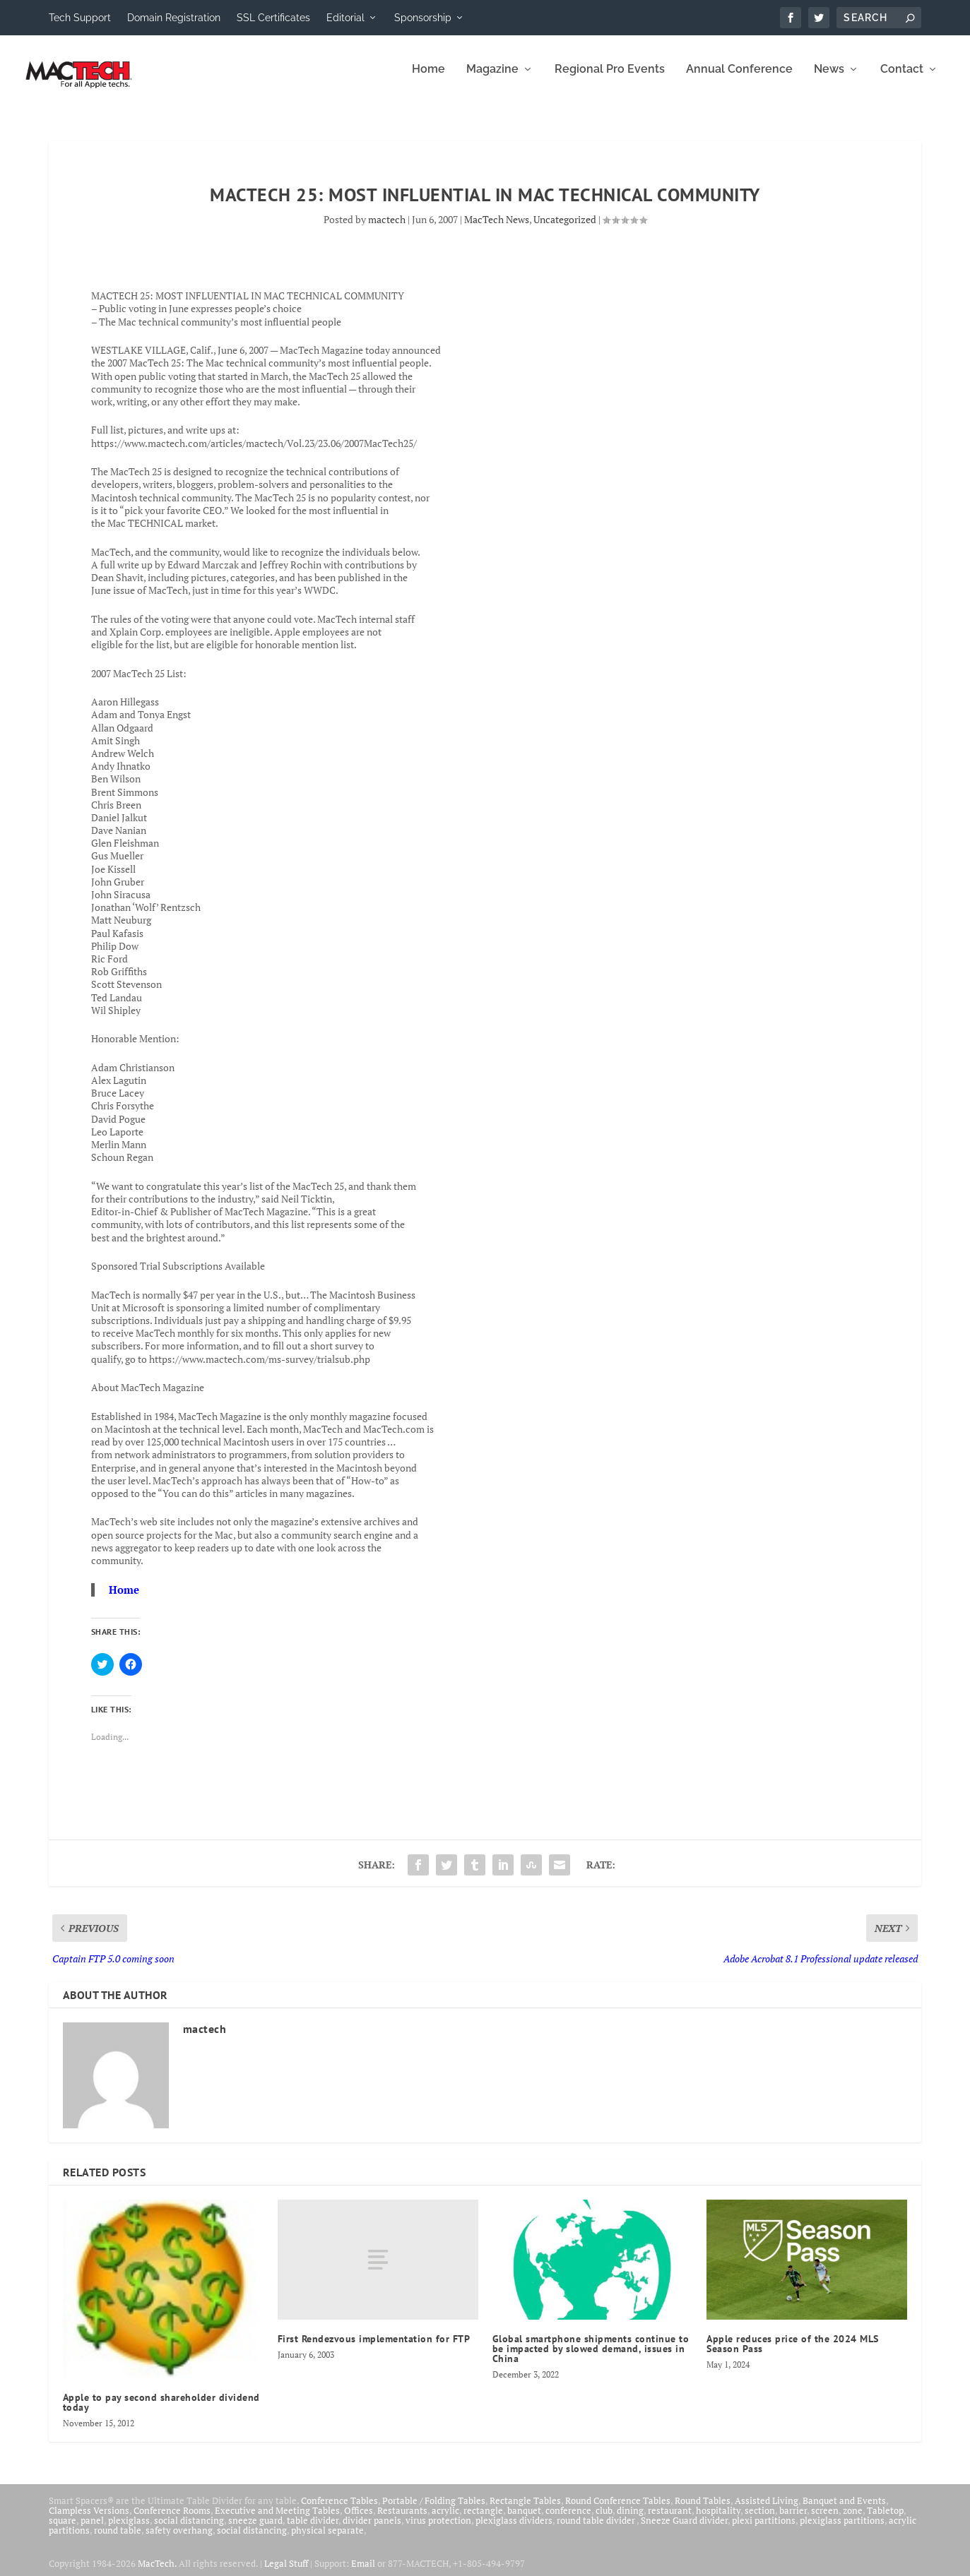 This screenshot has width=970, height=2576. Describe the element at coordinates (760, 2520) in the screenshot. I see `section` at that location.